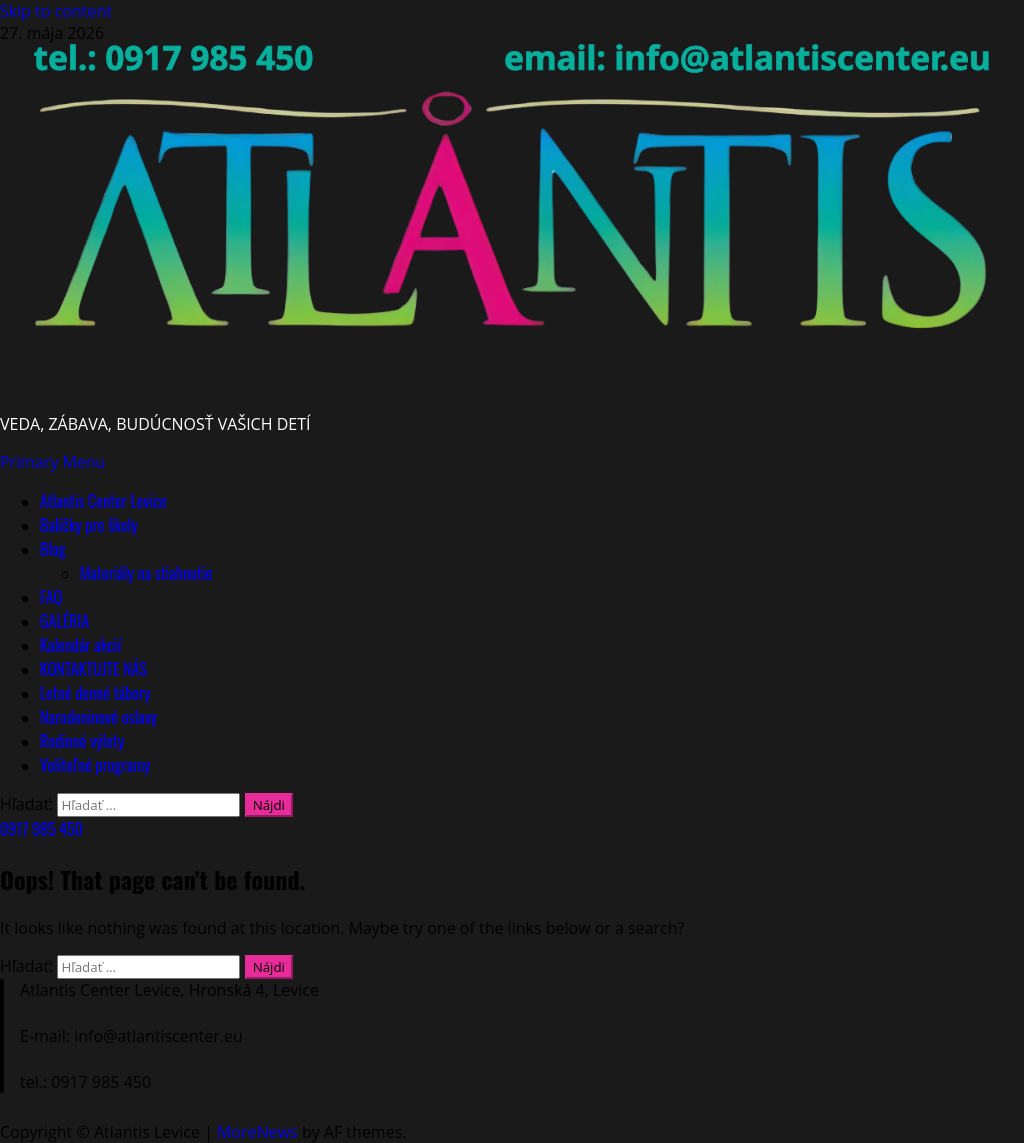  I want to click on Narodeninové oslavy, so click(98, 717).